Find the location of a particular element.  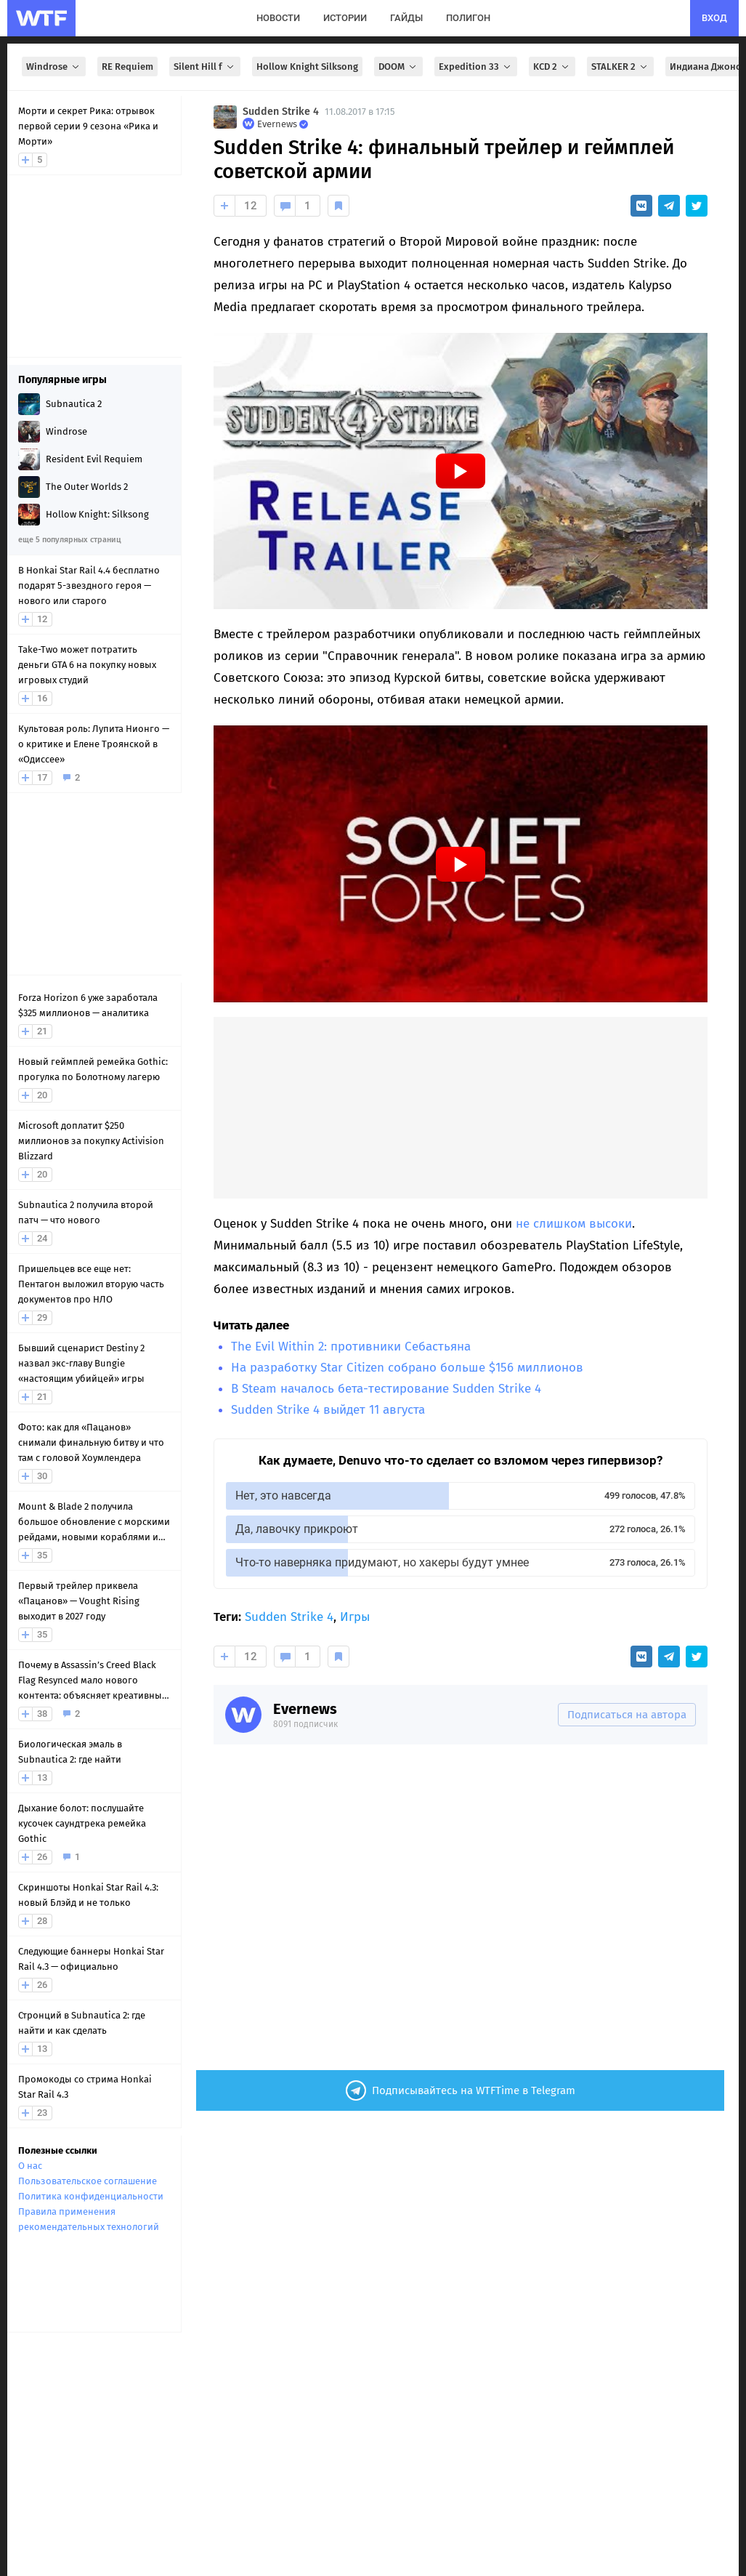

RE Requiem is located at coordinates (127, 66).